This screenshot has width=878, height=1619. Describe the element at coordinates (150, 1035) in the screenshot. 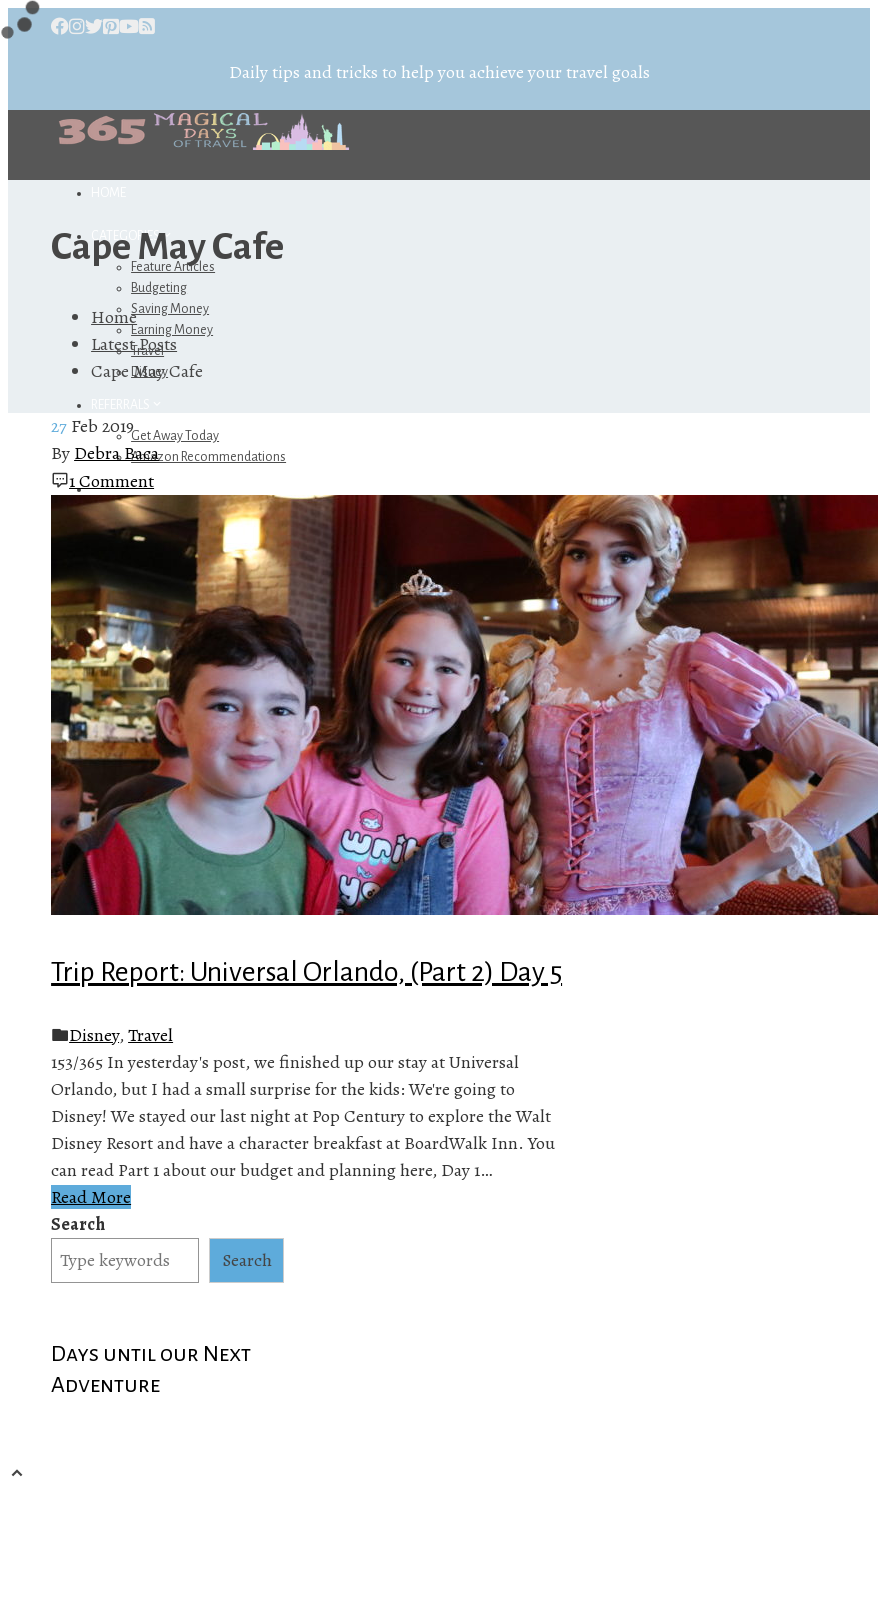

I see `Travel` at that location.